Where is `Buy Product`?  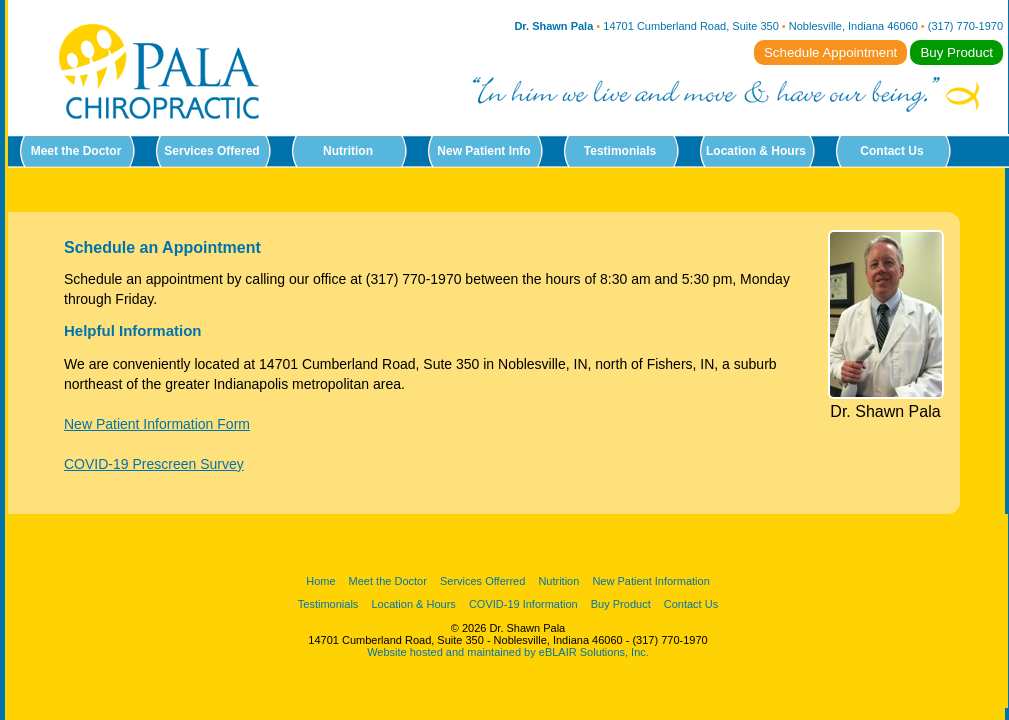
Buy Product is located at coordinates (956, 52).